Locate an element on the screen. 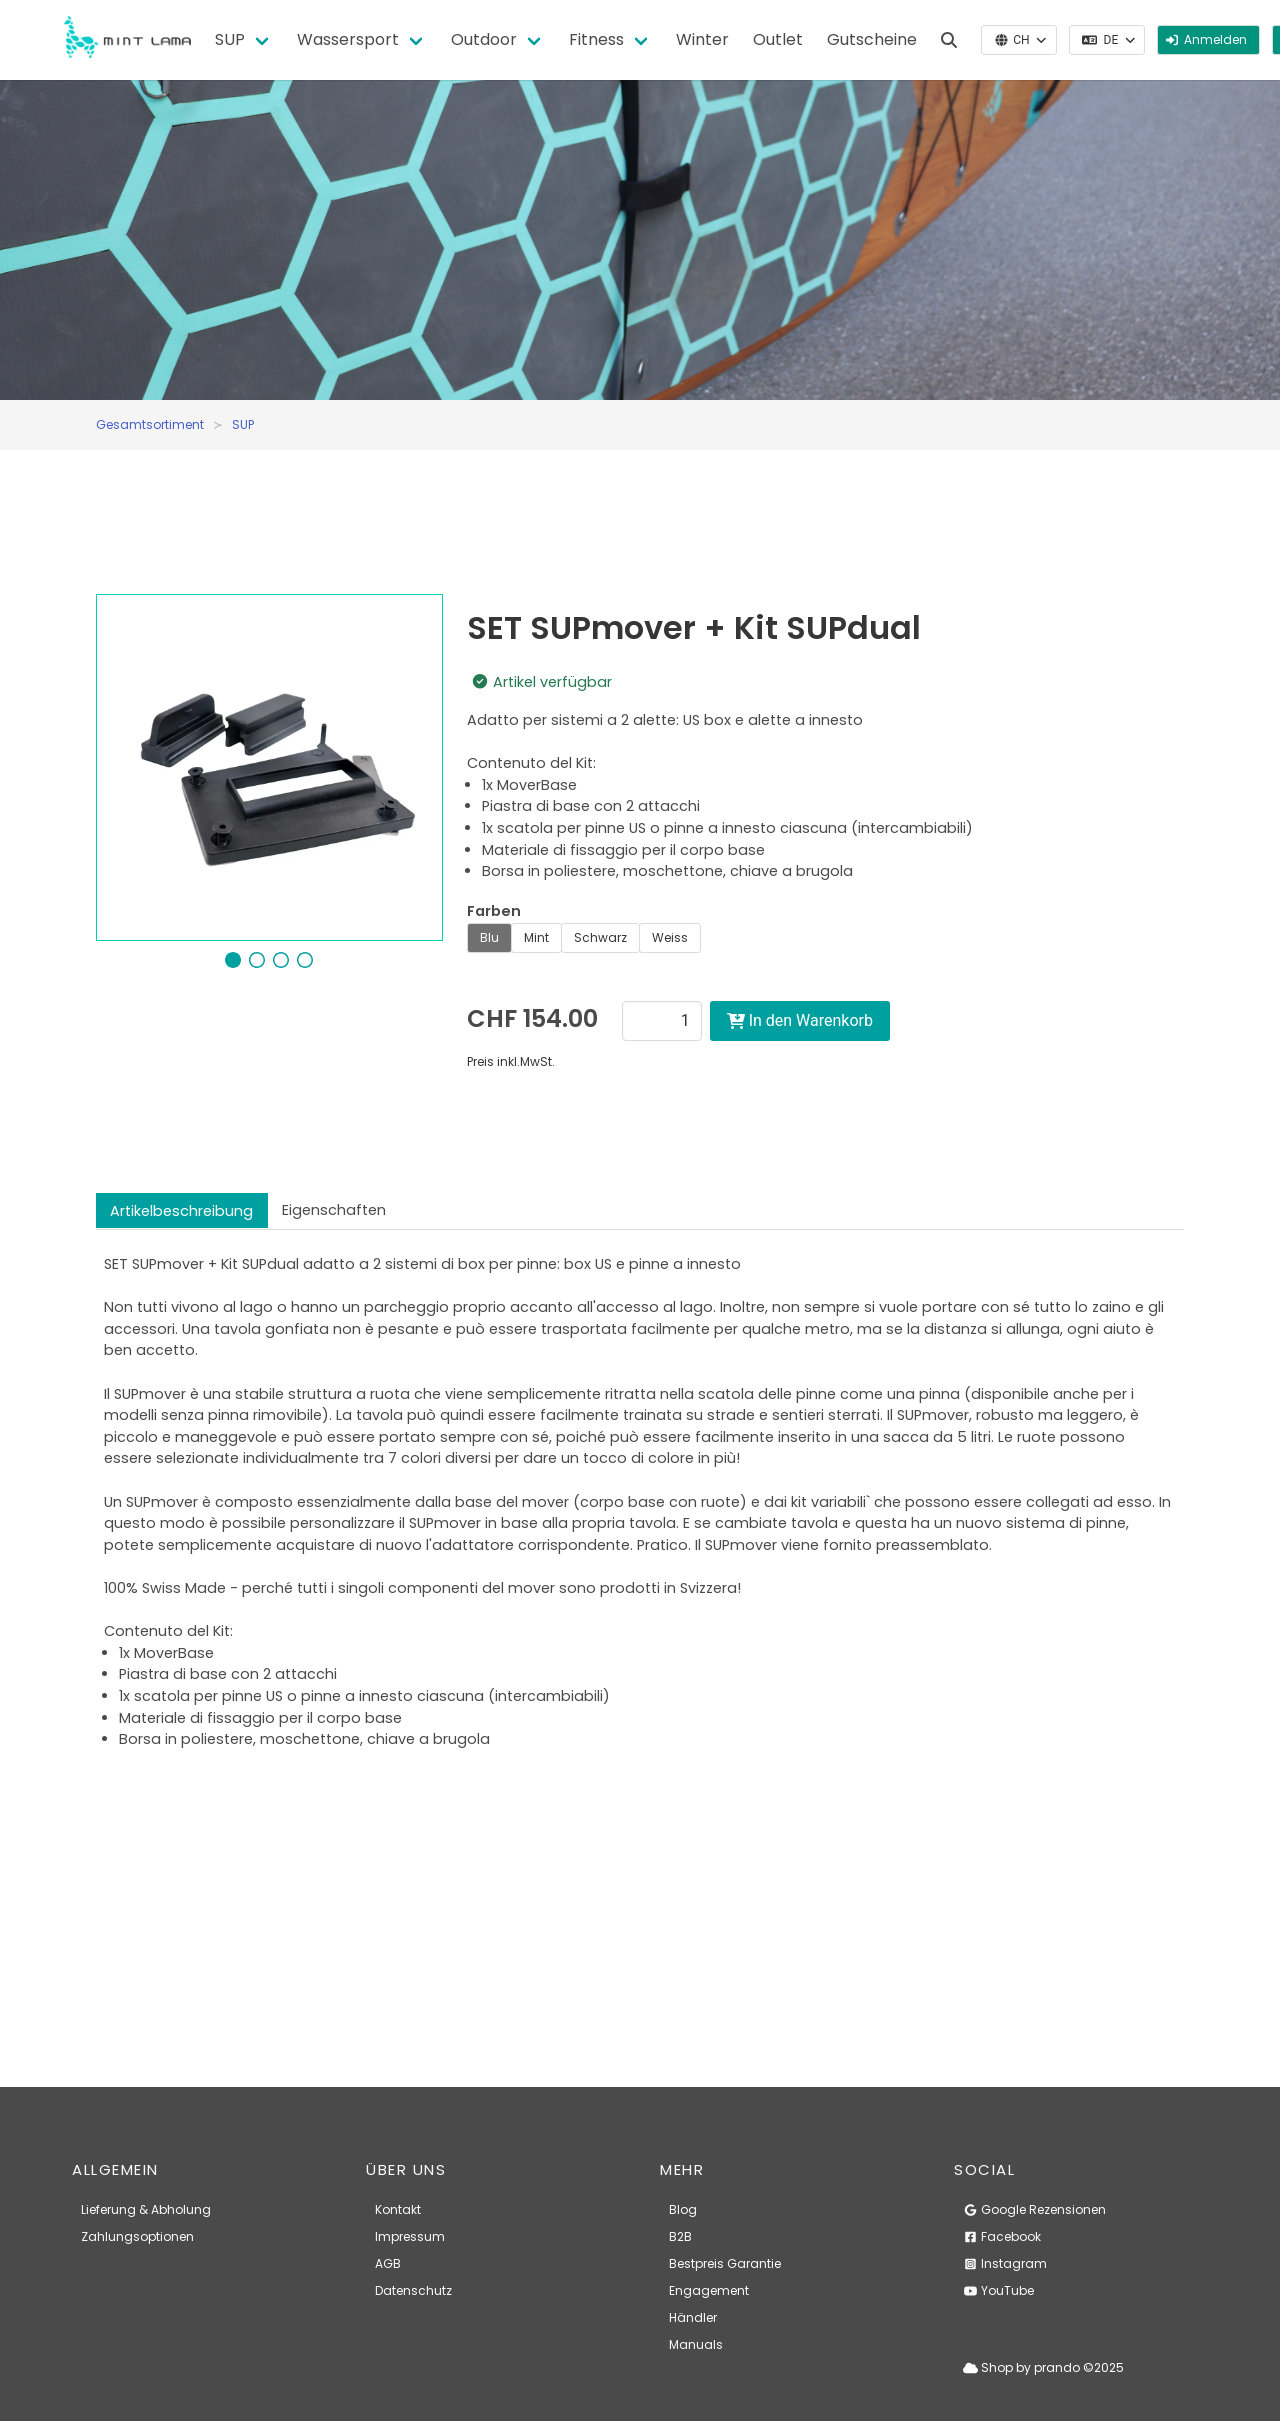  Händler is located at coordinates (693, 2317).